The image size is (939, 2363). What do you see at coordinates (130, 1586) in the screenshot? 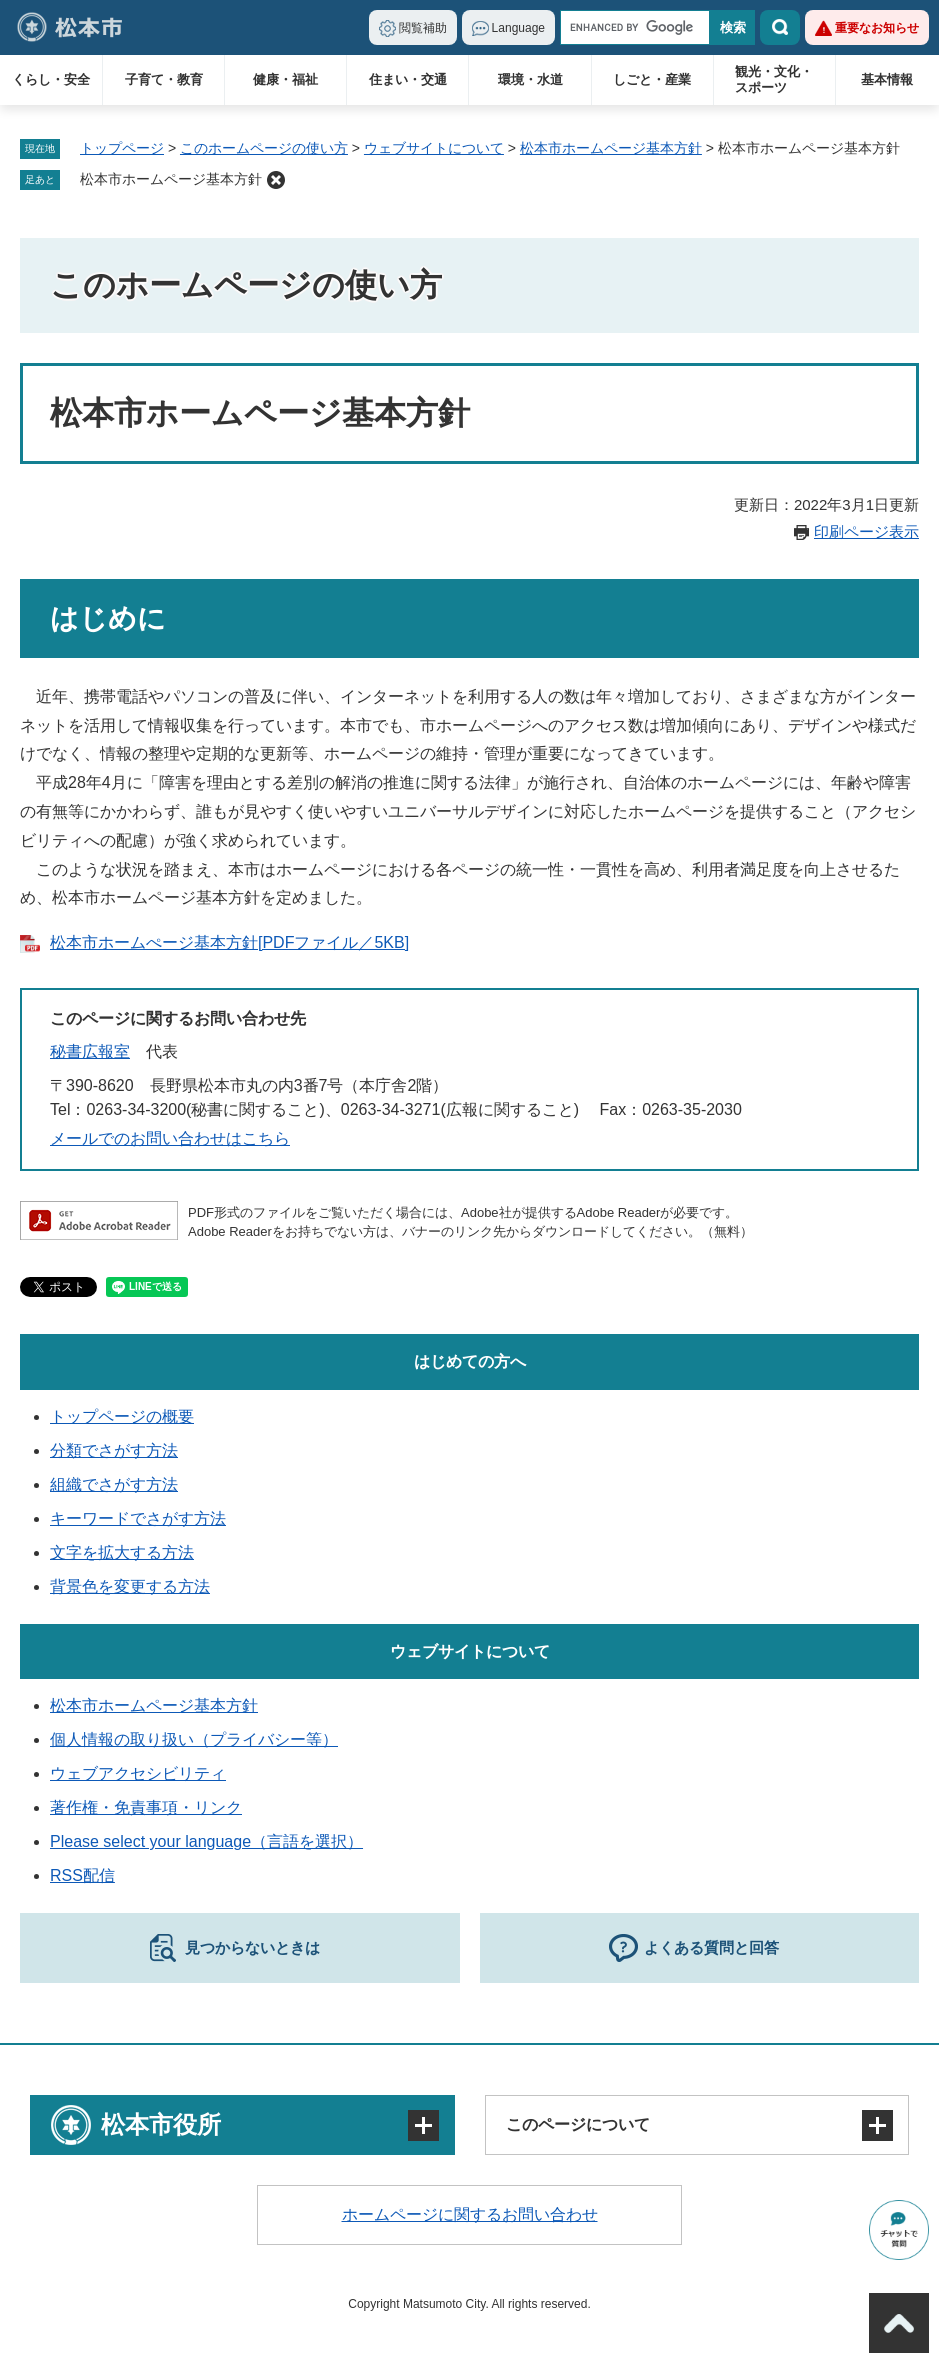
I see `背景色を変更する方法` at bounding box center [130, 1586].